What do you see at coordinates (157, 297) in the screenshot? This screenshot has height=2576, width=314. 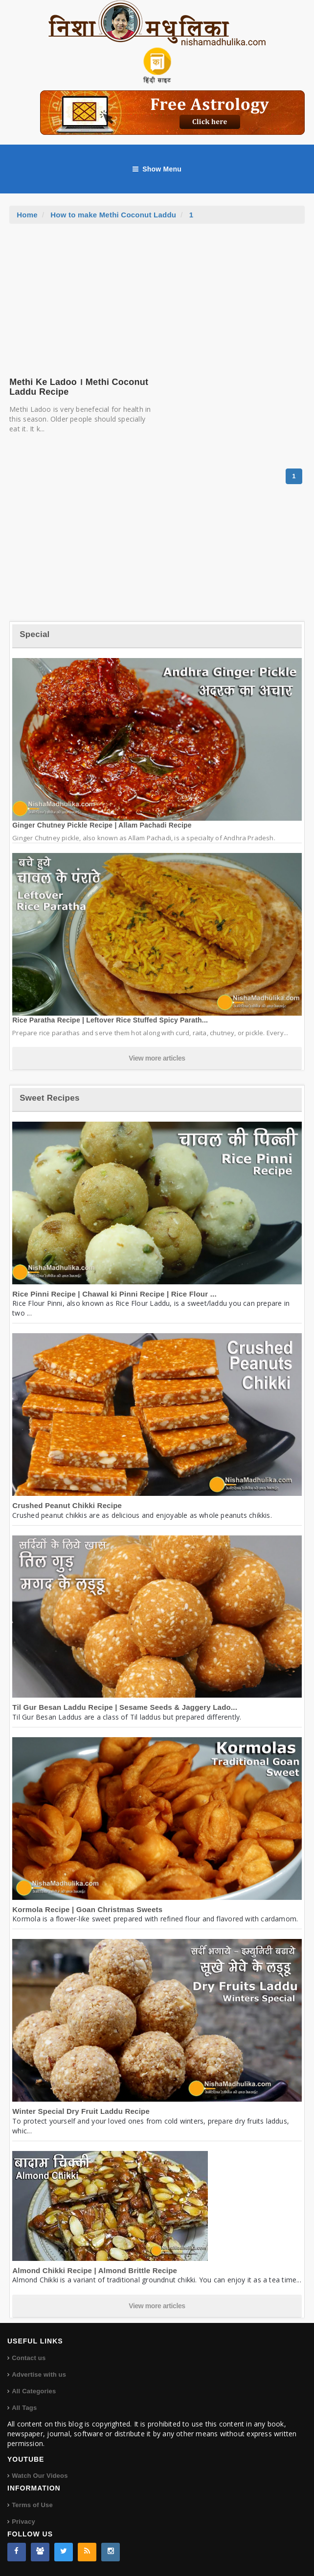 I see `[Advertisement]` at bounding box center [157, 297].